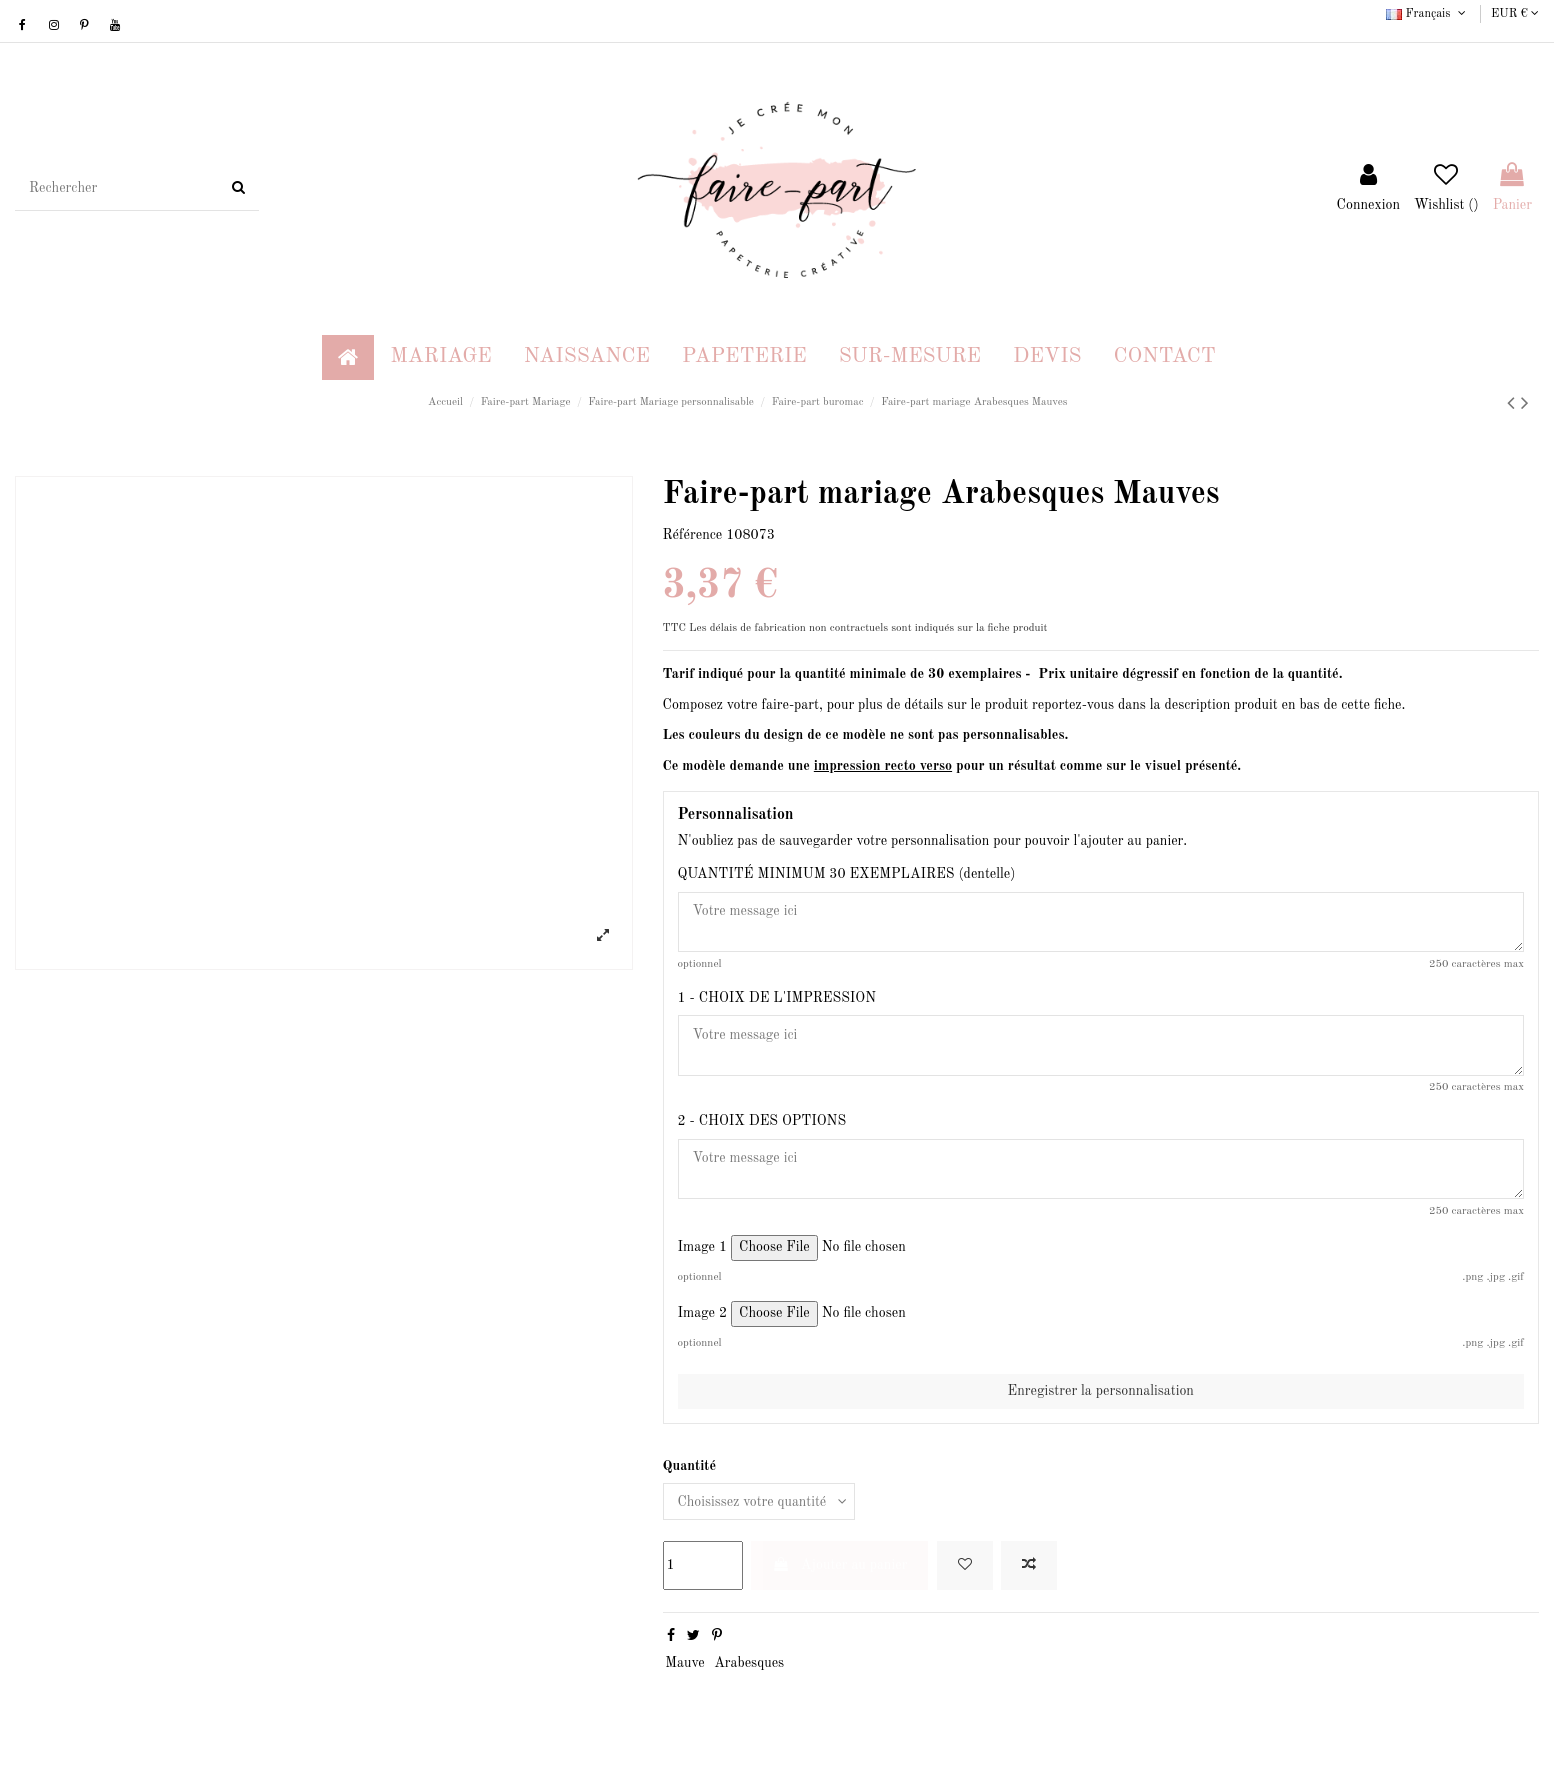  What do you see at coordinates (684, 1664) in the screenshot?
I see `Mauve` at bounding box center [684, 1664].